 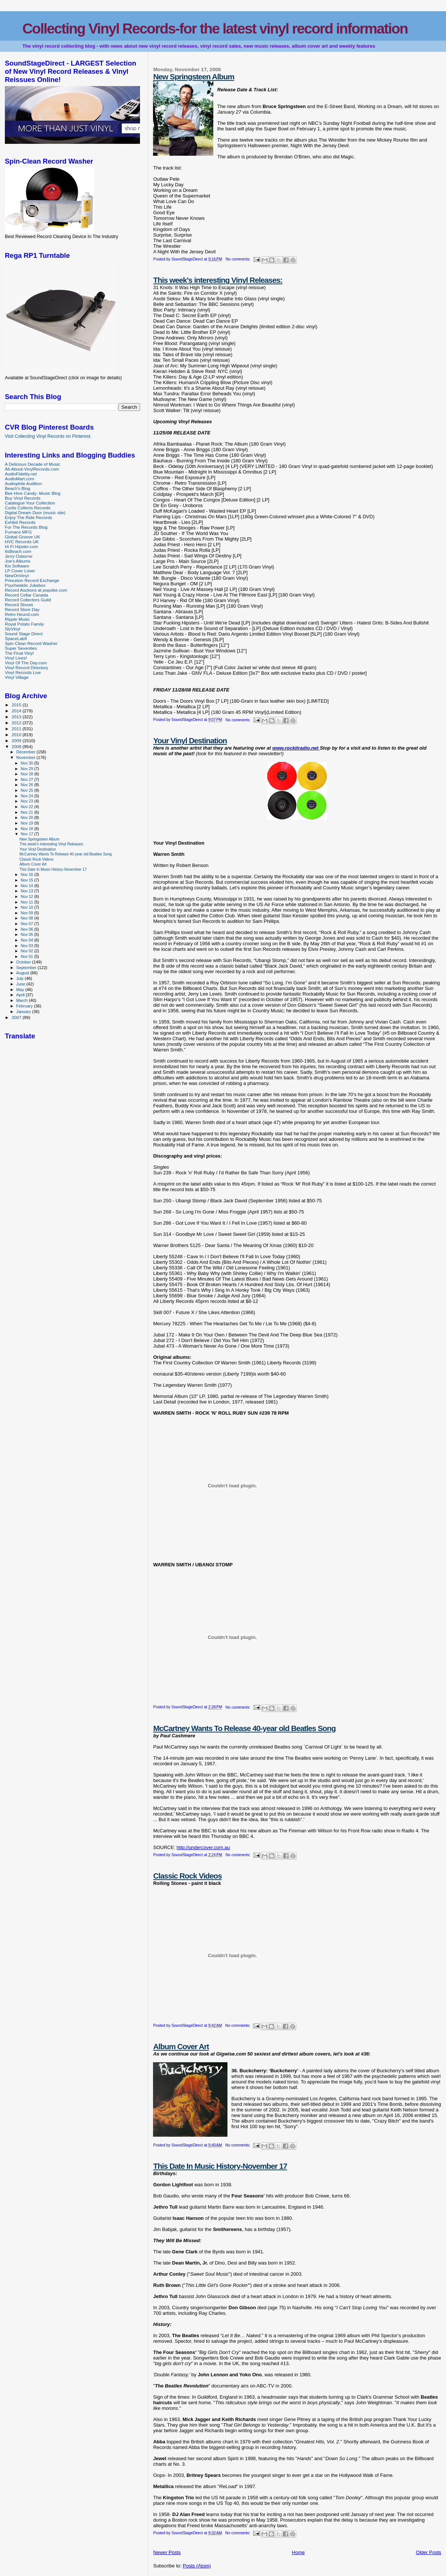 I want to click on No comments:, so click(x=239, y=259).